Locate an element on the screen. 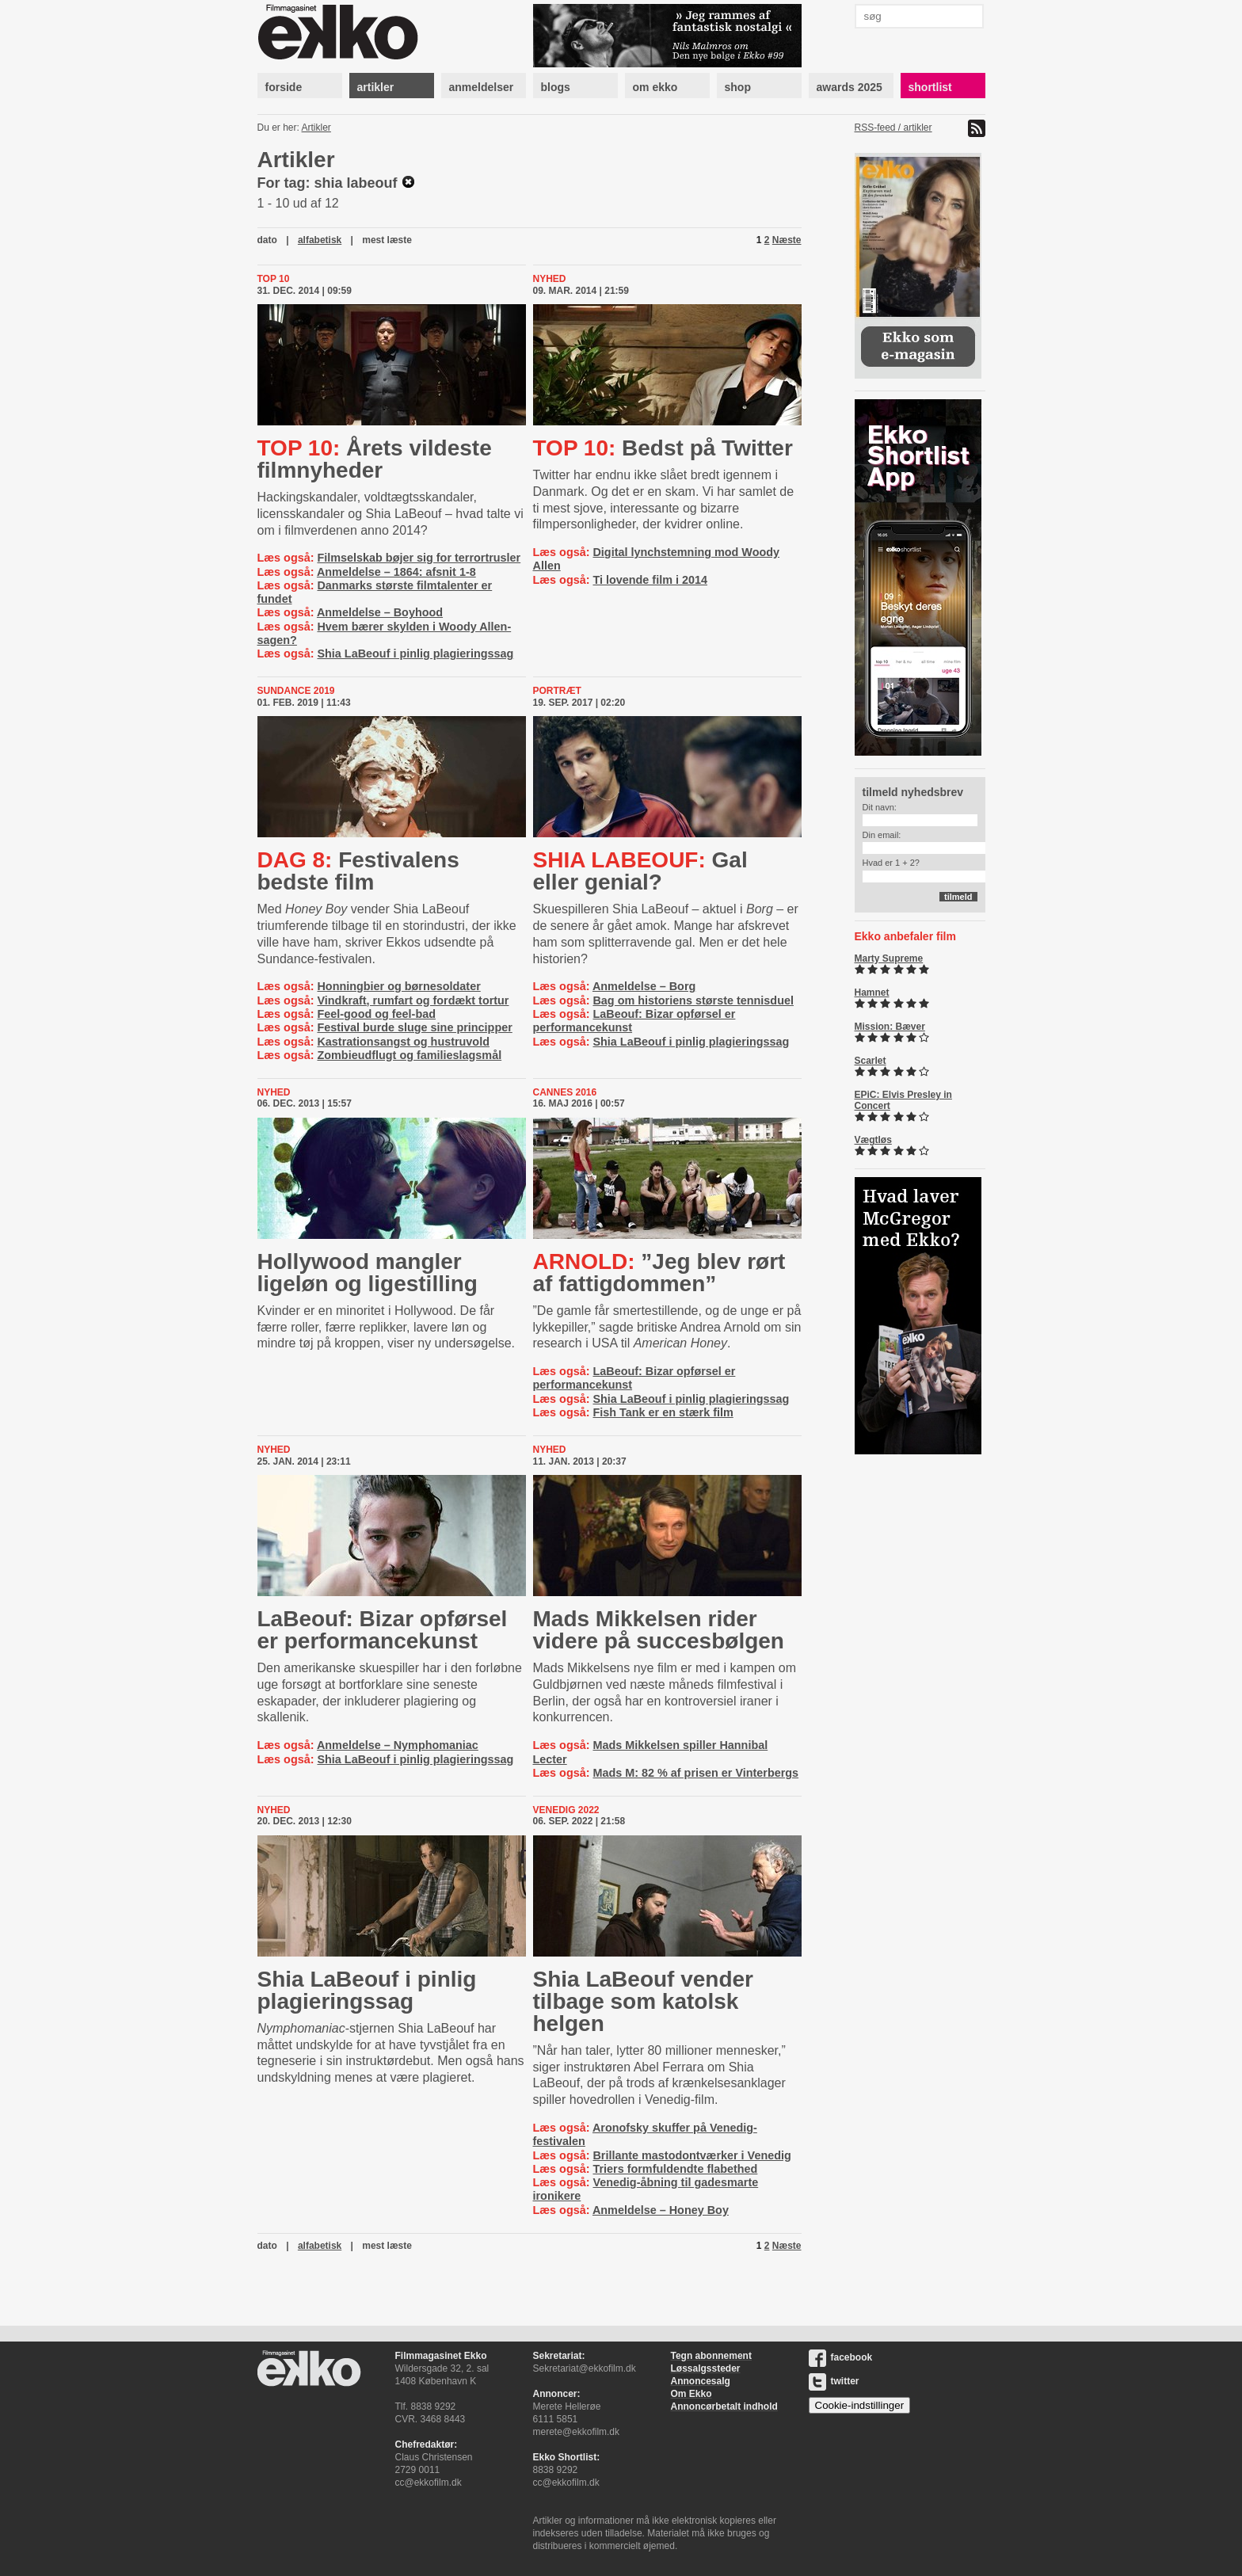 This screenshot has height=2576, width=1242. Zombieudflugt og familieslagsmål is located at coordinates (409, 1055).